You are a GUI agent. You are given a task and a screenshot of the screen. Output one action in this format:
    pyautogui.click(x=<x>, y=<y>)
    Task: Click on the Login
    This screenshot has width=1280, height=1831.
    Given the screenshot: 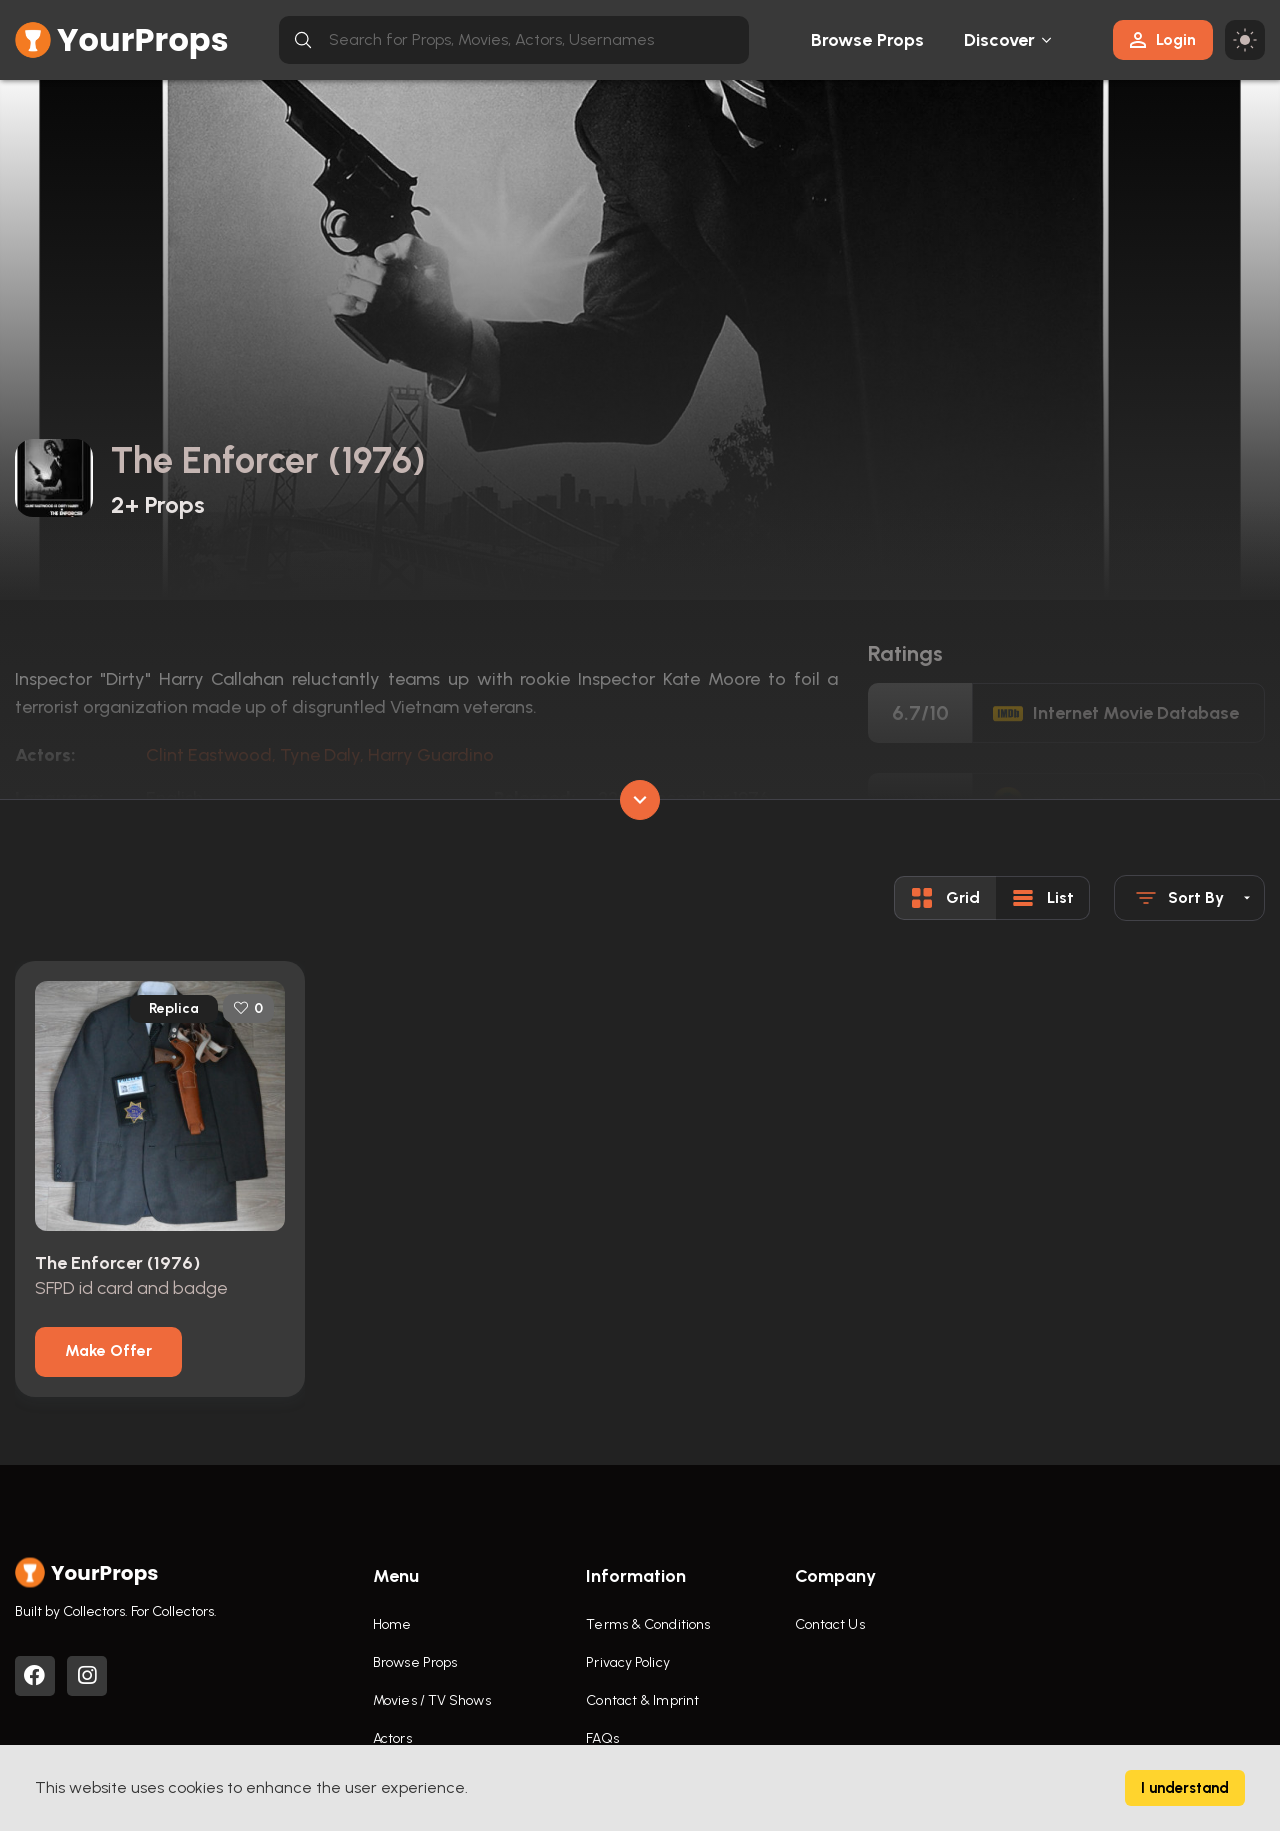 What is the action you would take?
    pyautogui.click(x=1163, y=39)
    